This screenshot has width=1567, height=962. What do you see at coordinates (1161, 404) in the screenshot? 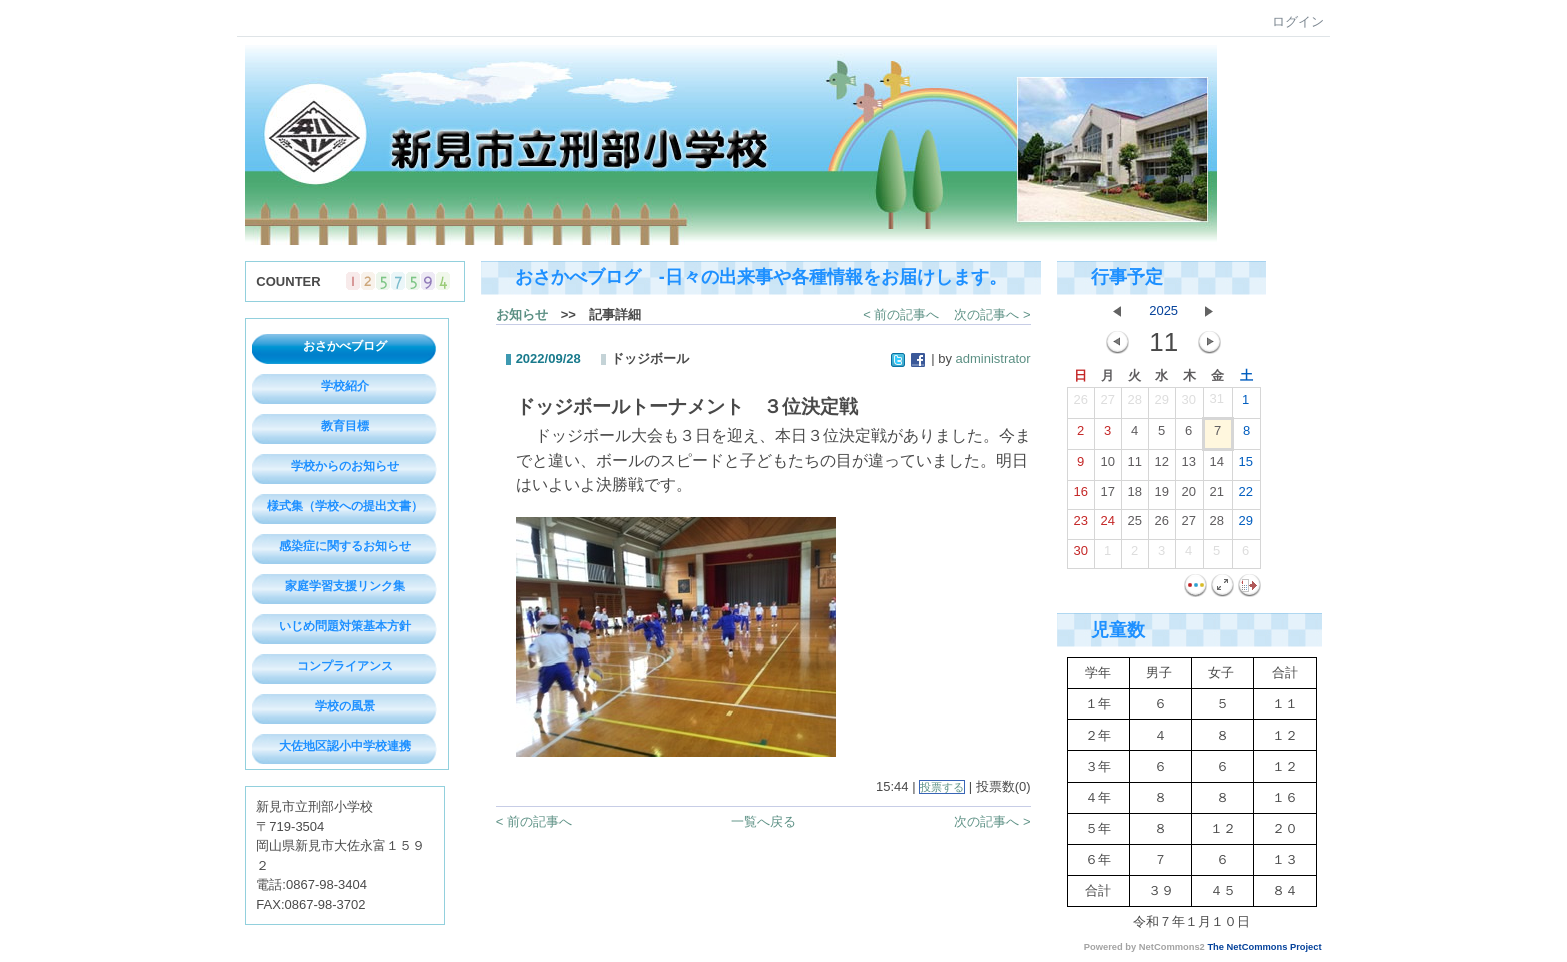
I see `29` at bounding box center [1161, 404].